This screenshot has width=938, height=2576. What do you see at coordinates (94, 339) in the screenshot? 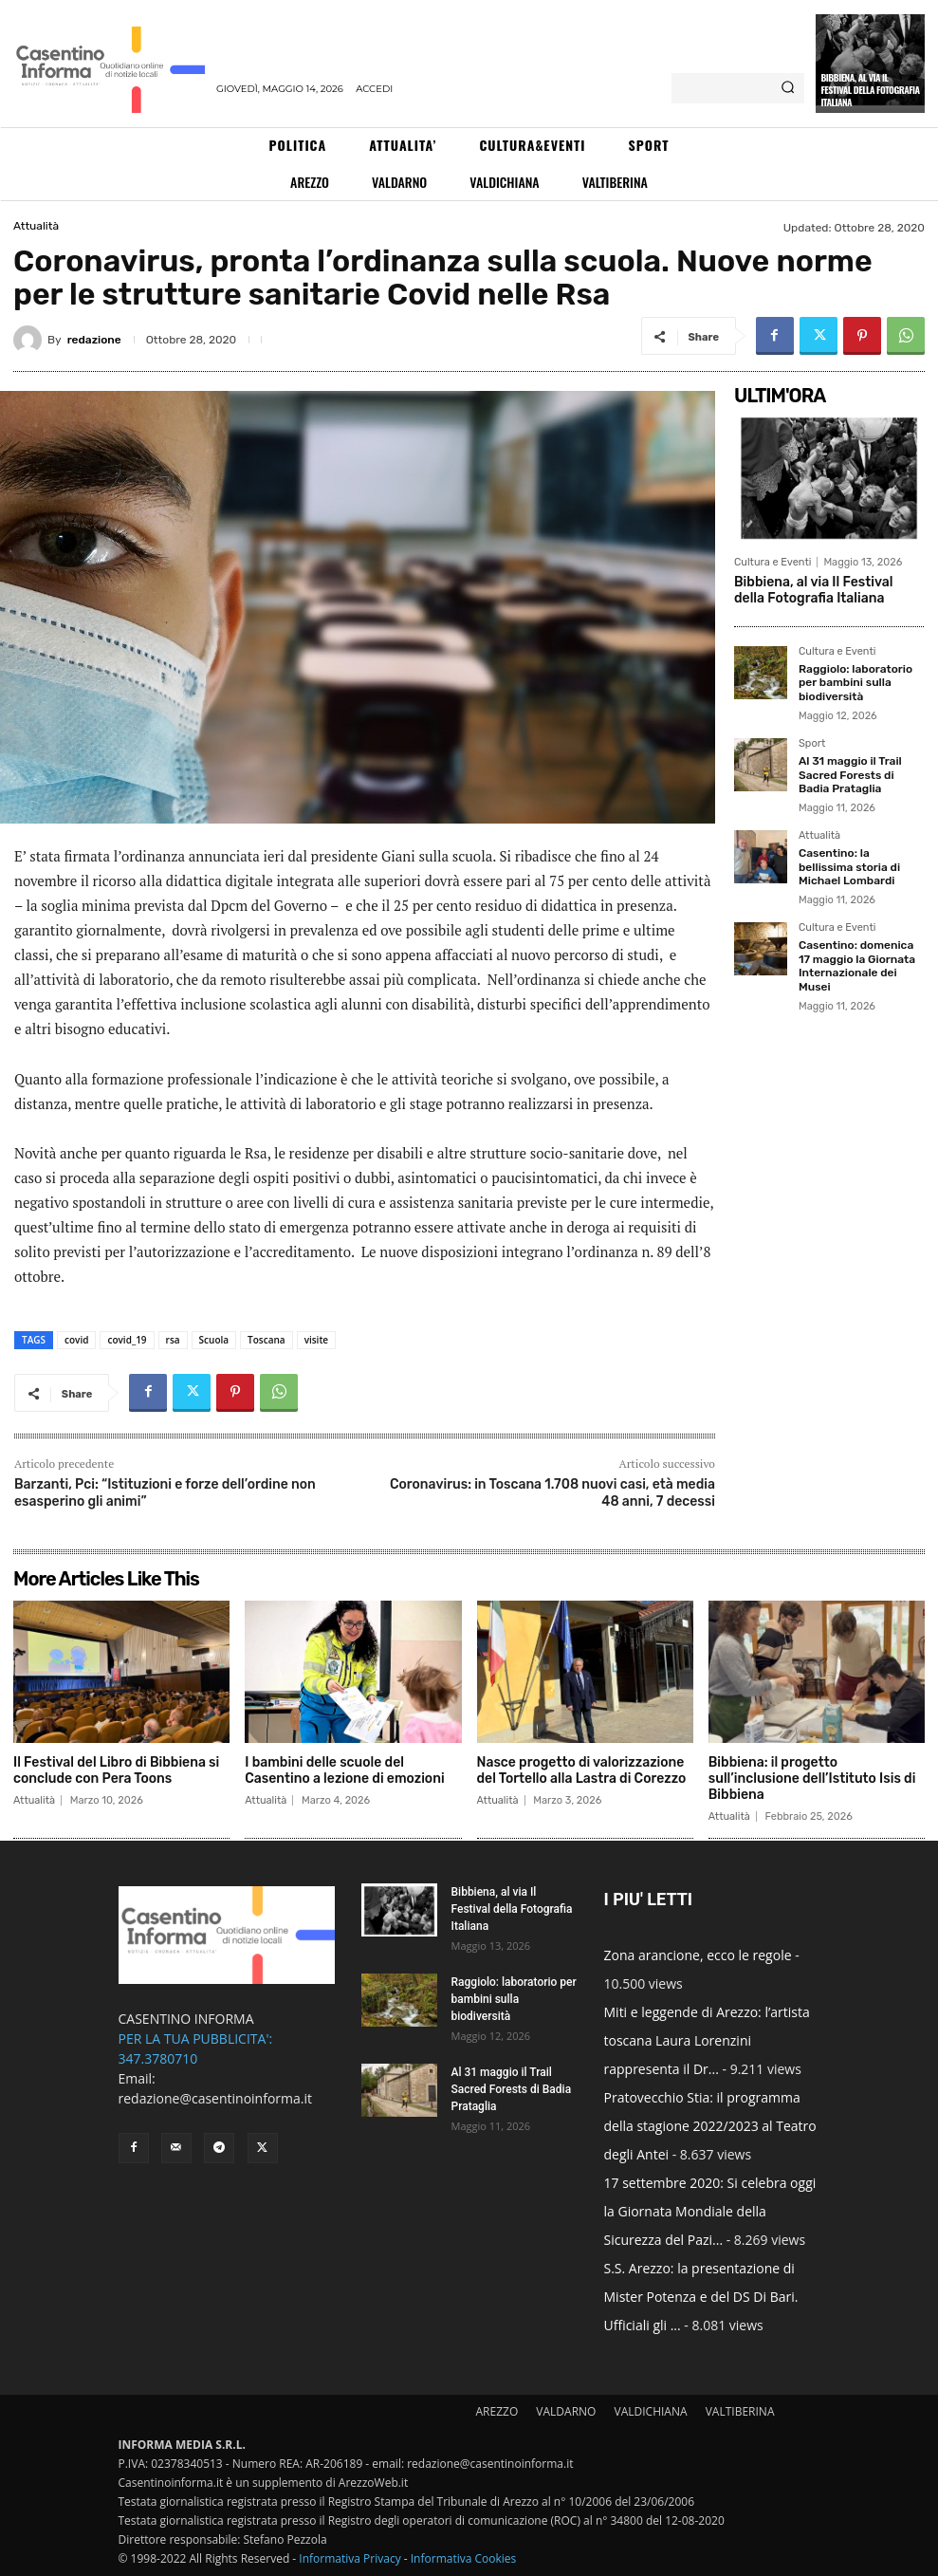
I see `redazione` at bounding box center [94, 339].